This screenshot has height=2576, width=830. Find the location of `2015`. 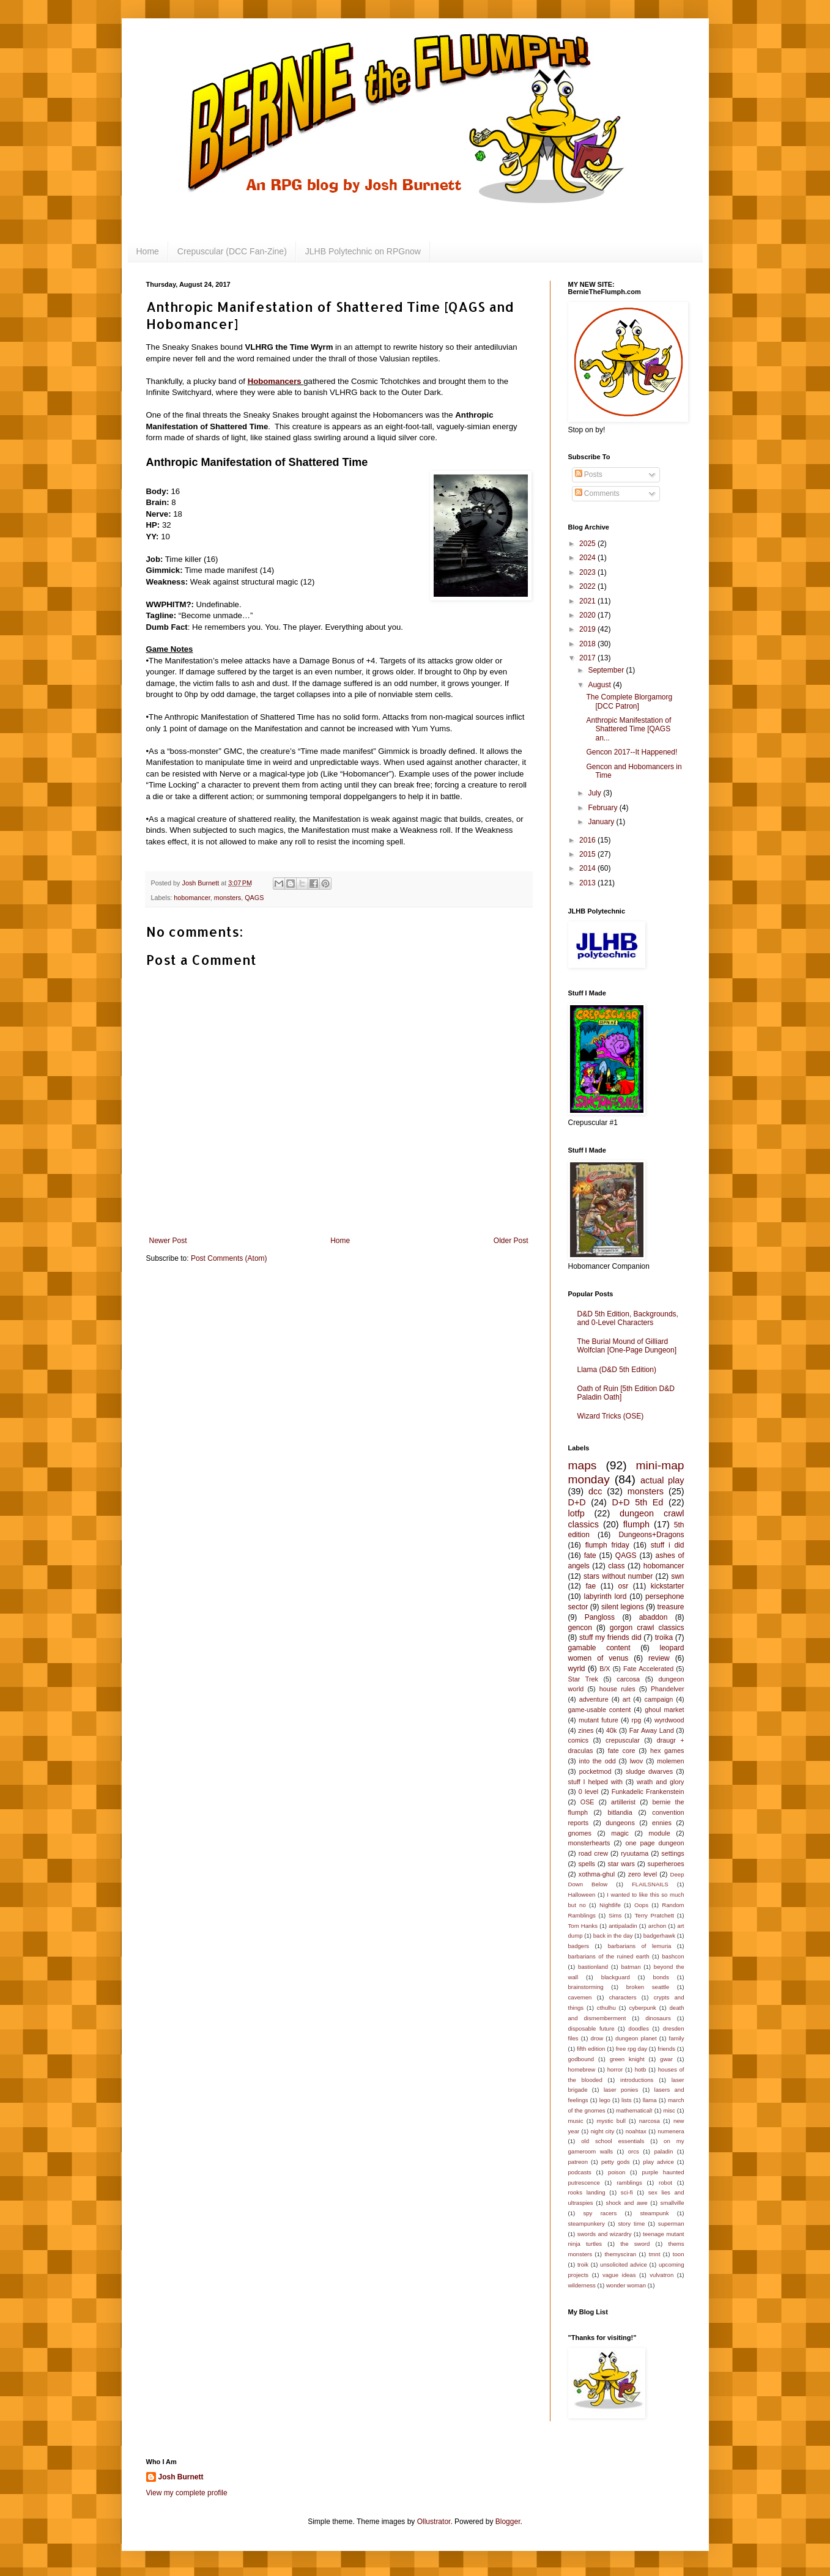

2015 is located at coordinates (588, 854).